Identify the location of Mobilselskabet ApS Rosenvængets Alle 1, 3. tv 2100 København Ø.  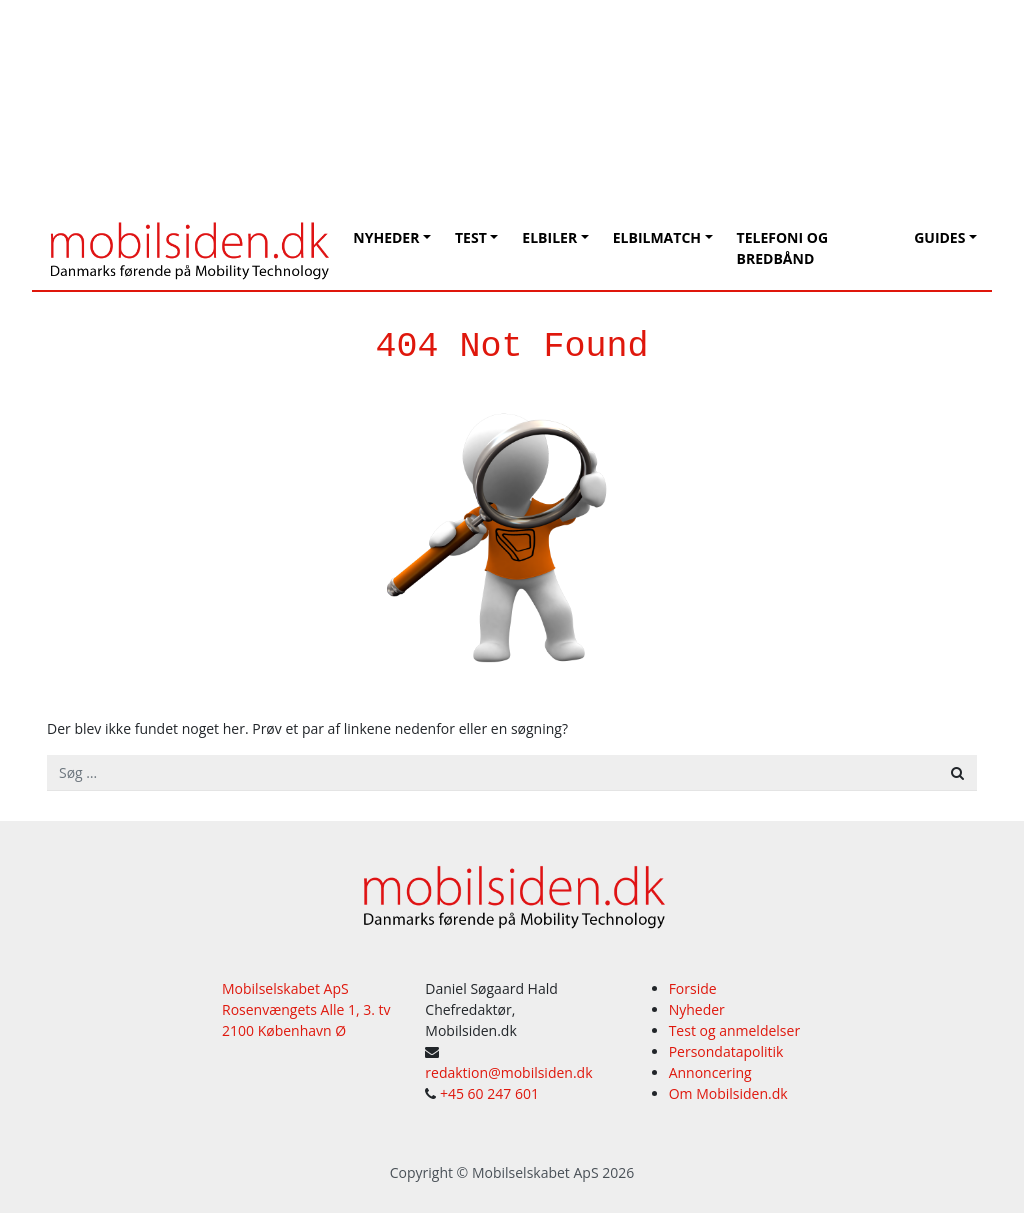
(306, 1009).